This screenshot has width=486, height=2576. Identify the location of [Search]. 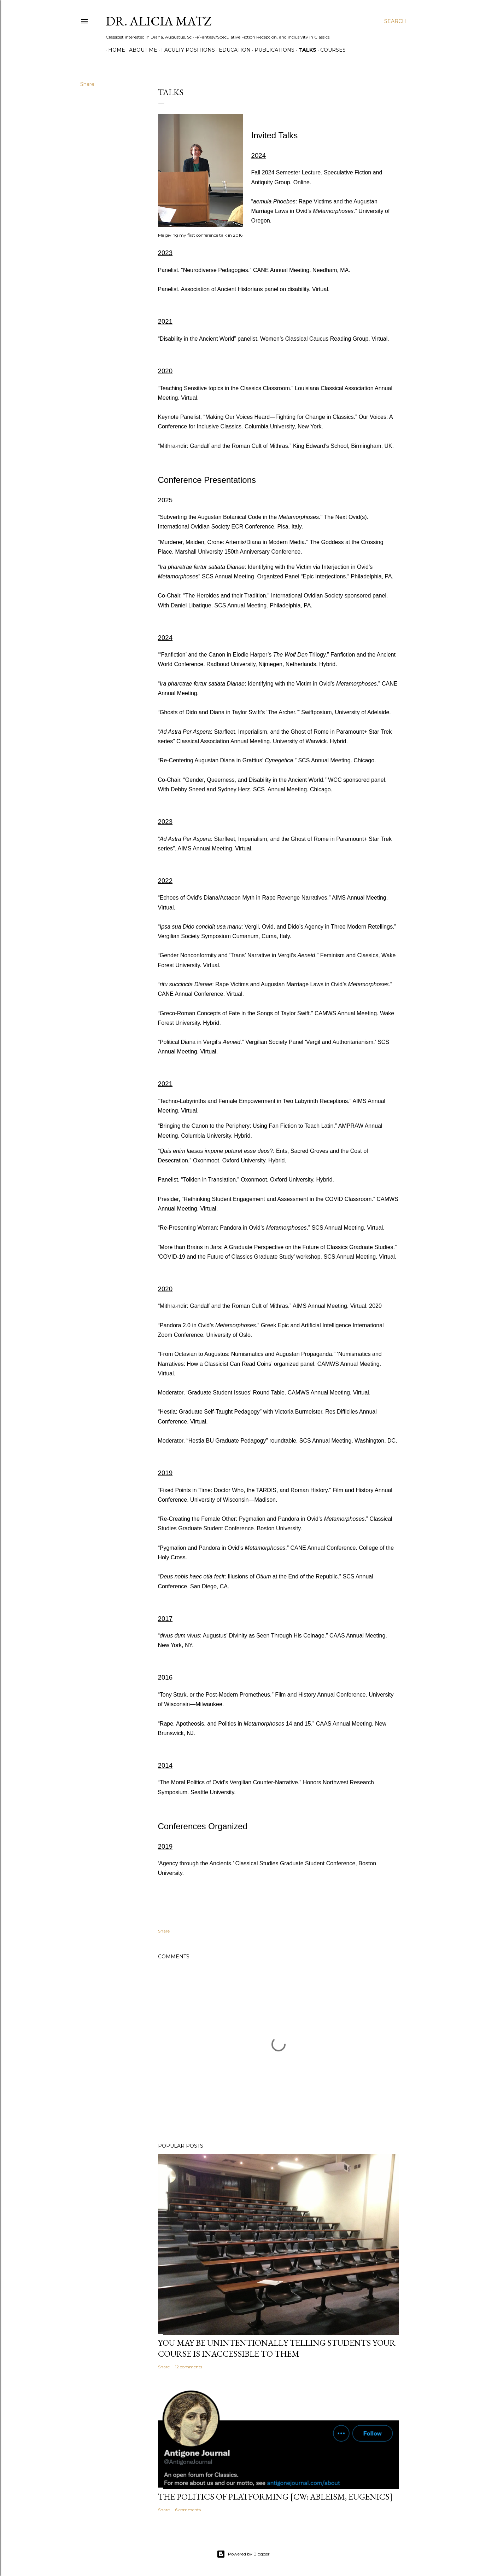
(395, 21).